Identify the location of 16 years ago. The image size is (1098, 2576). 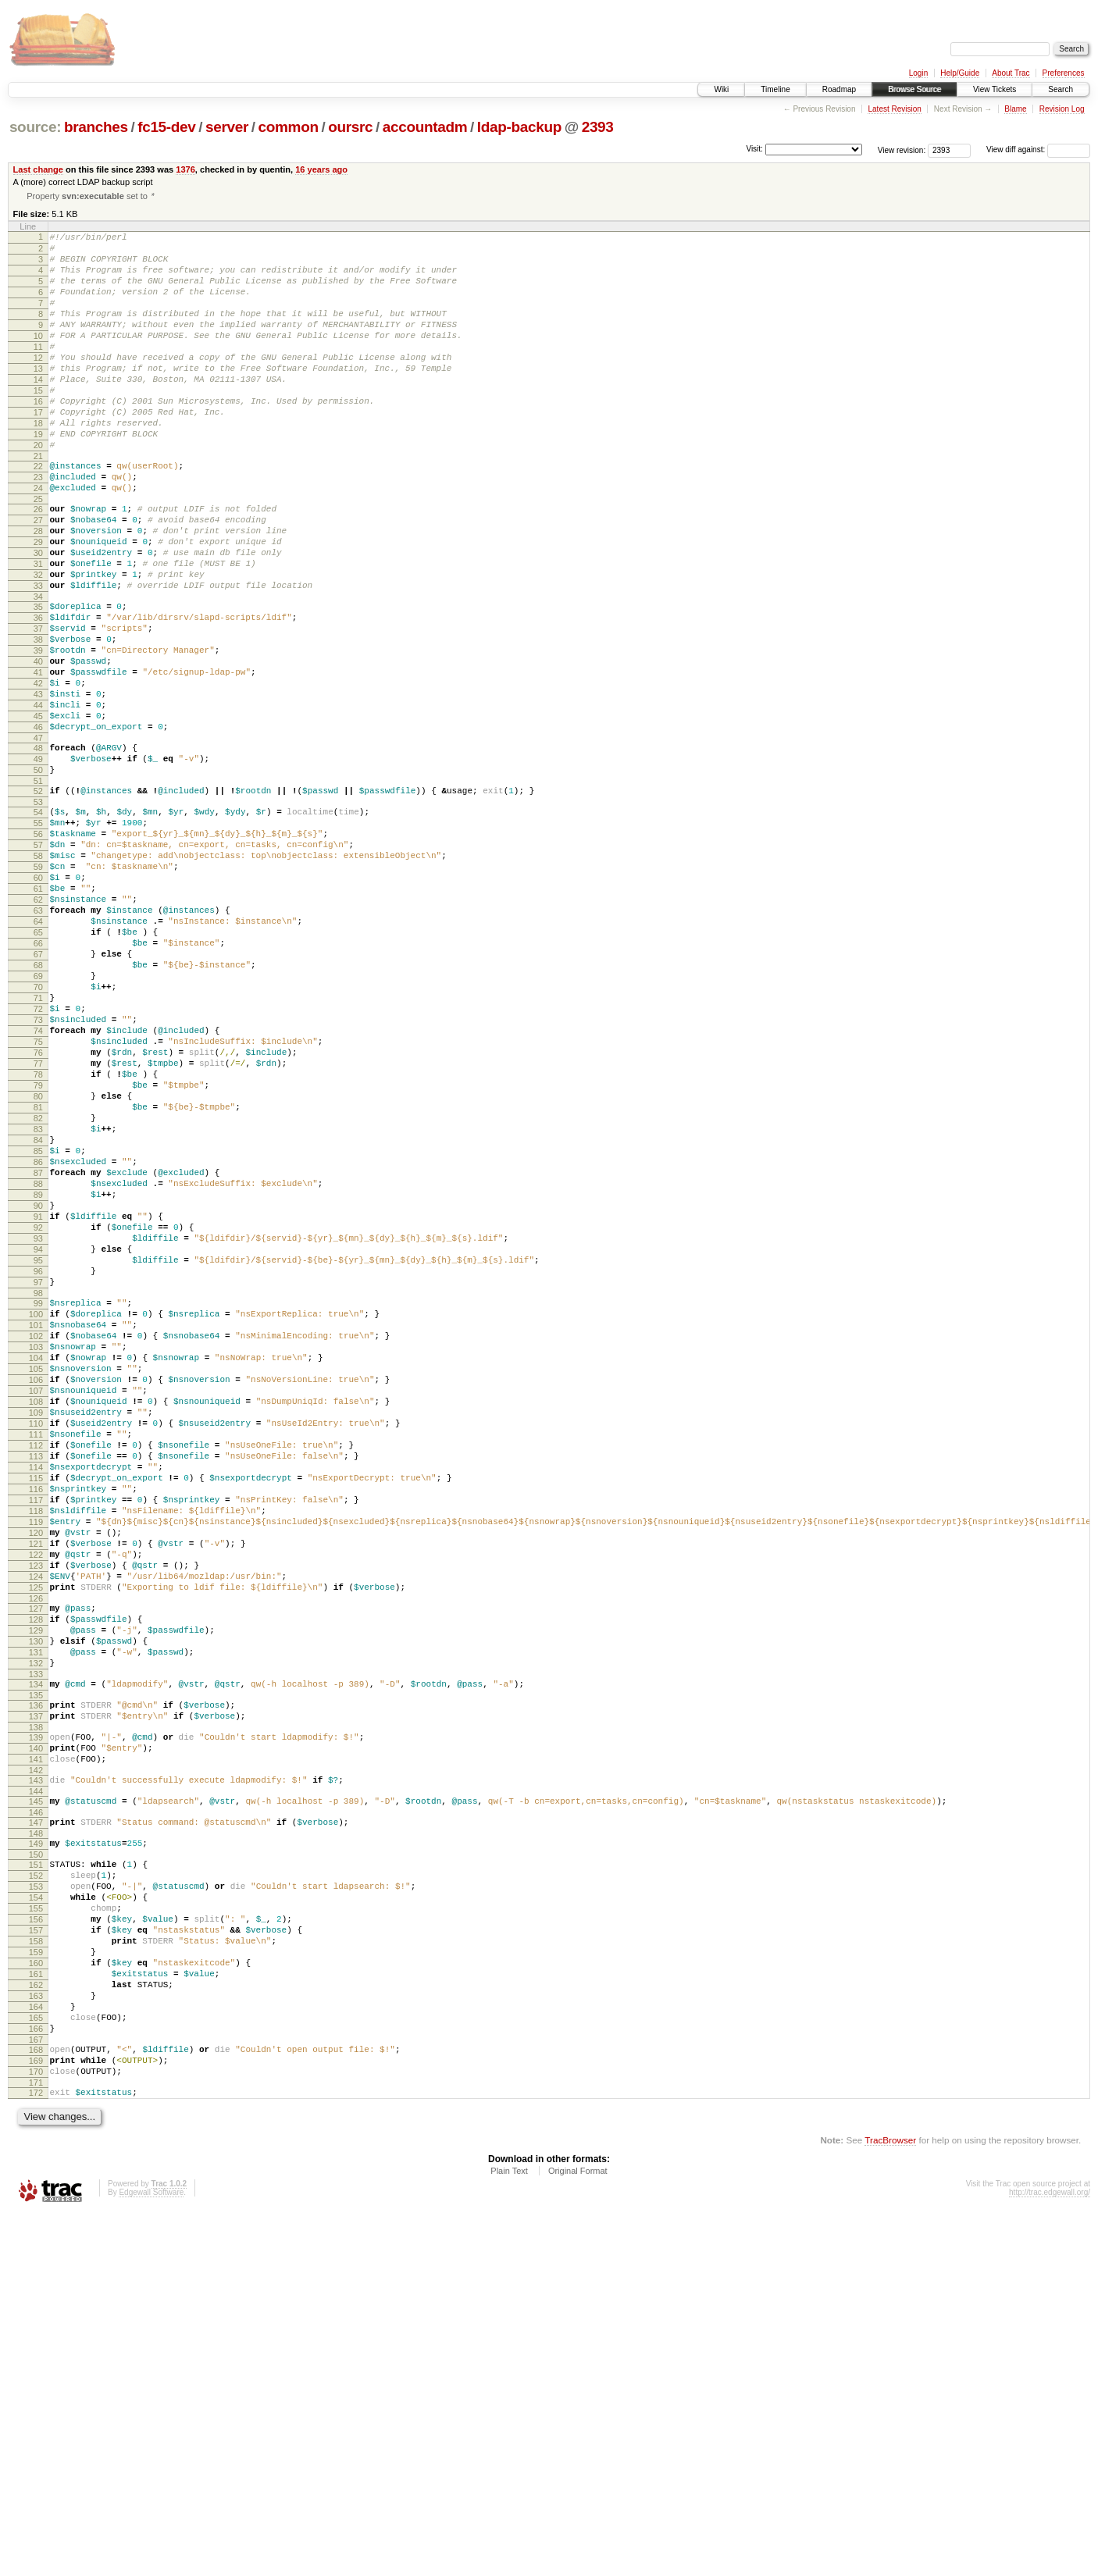
(321, 169).